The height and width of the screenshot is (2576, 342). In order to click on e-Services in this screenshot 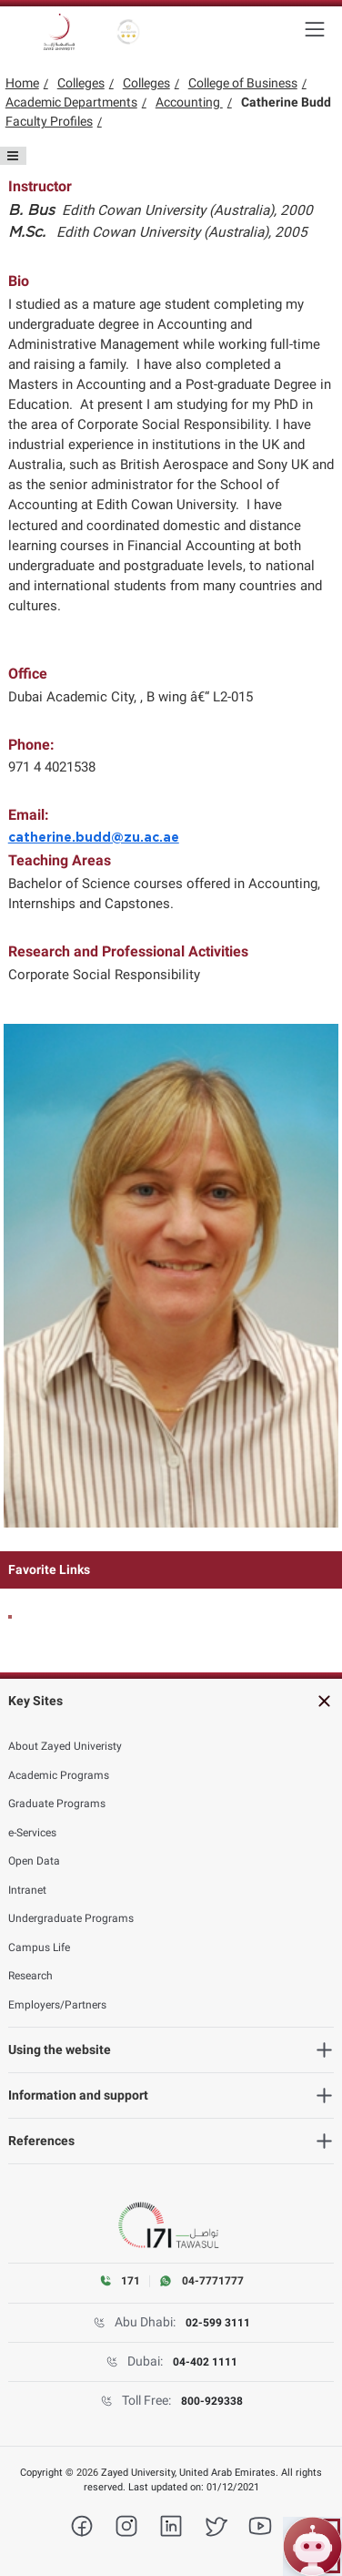, I will do `click(32, 1832)`.